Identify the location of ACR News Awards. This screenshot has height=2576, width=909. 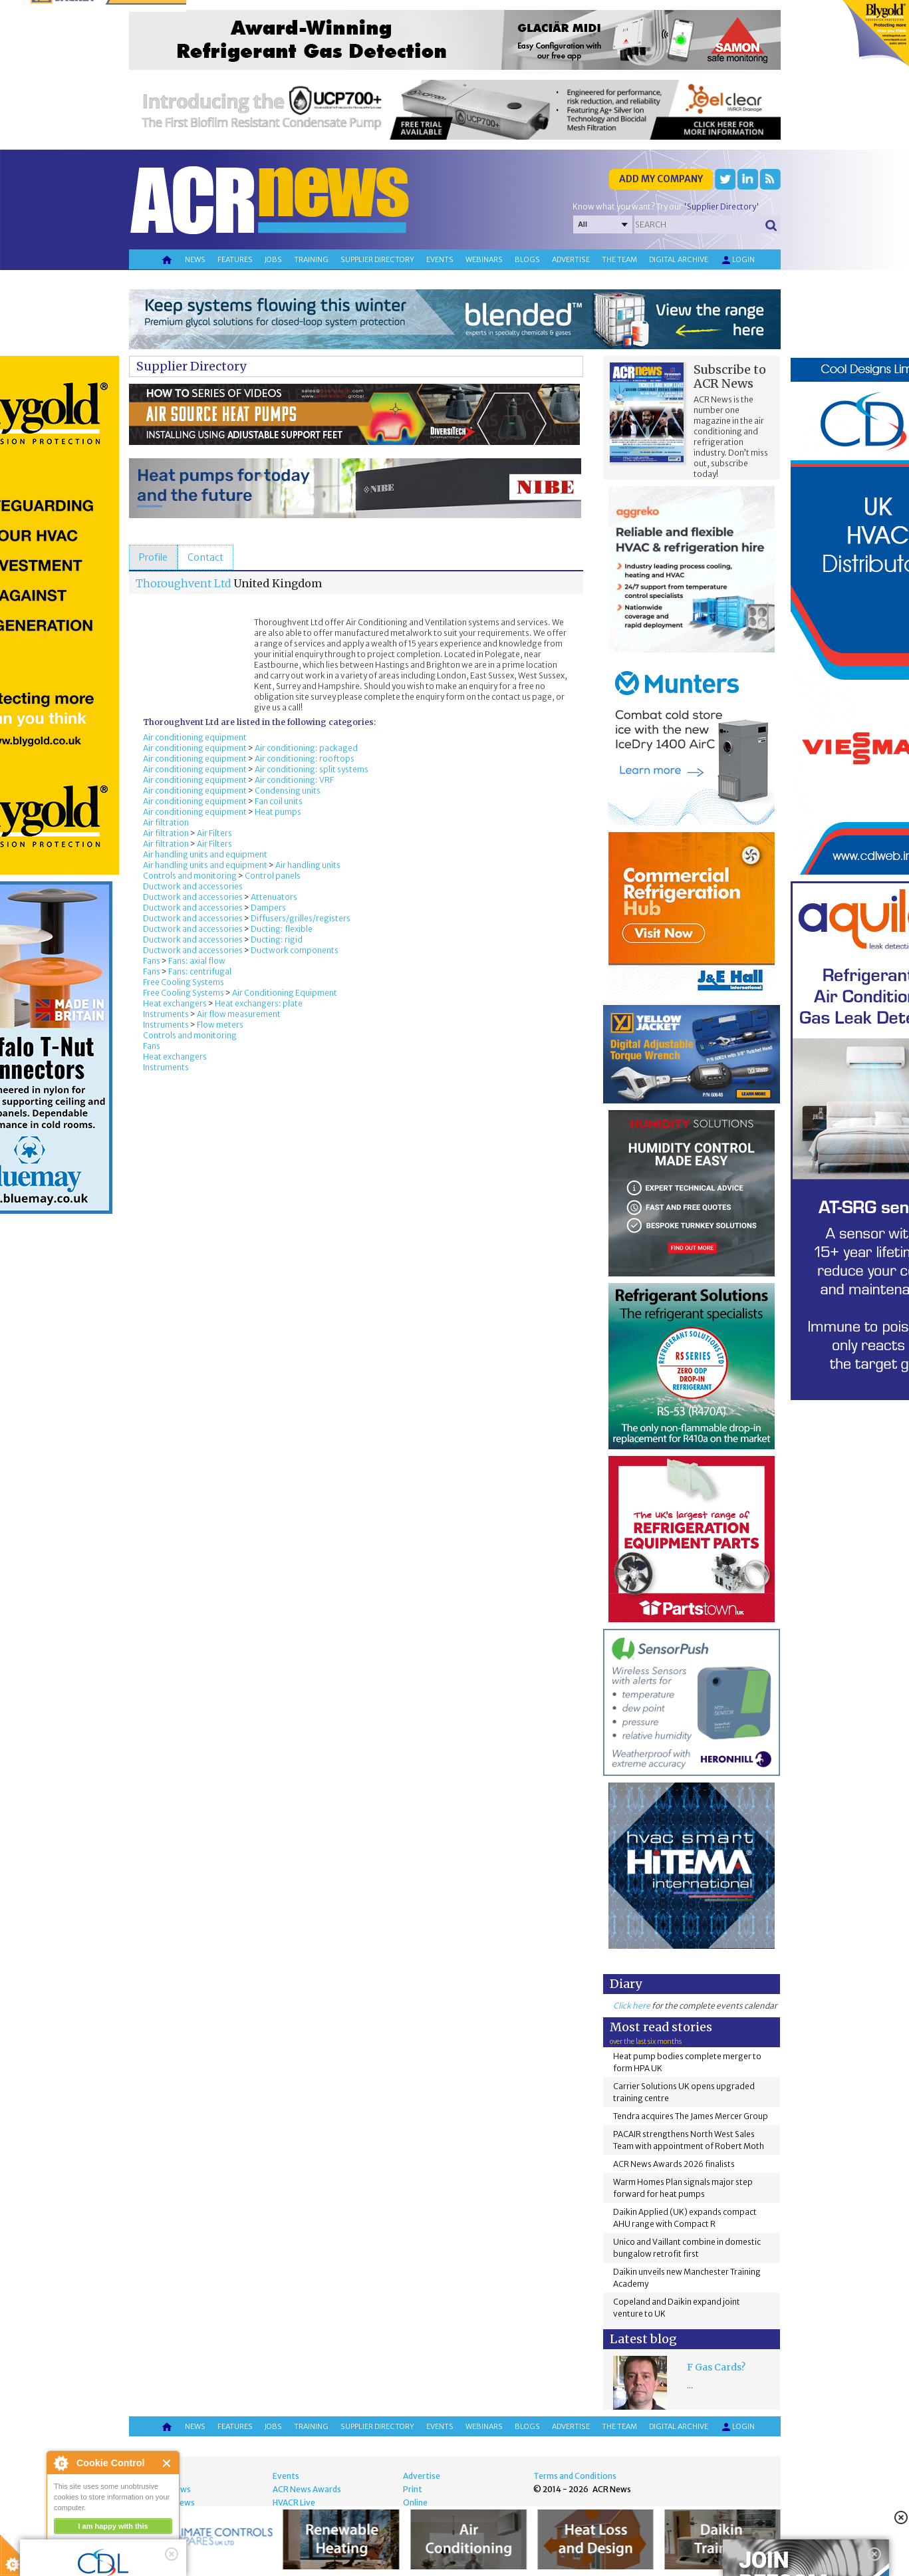
(307, 2489).